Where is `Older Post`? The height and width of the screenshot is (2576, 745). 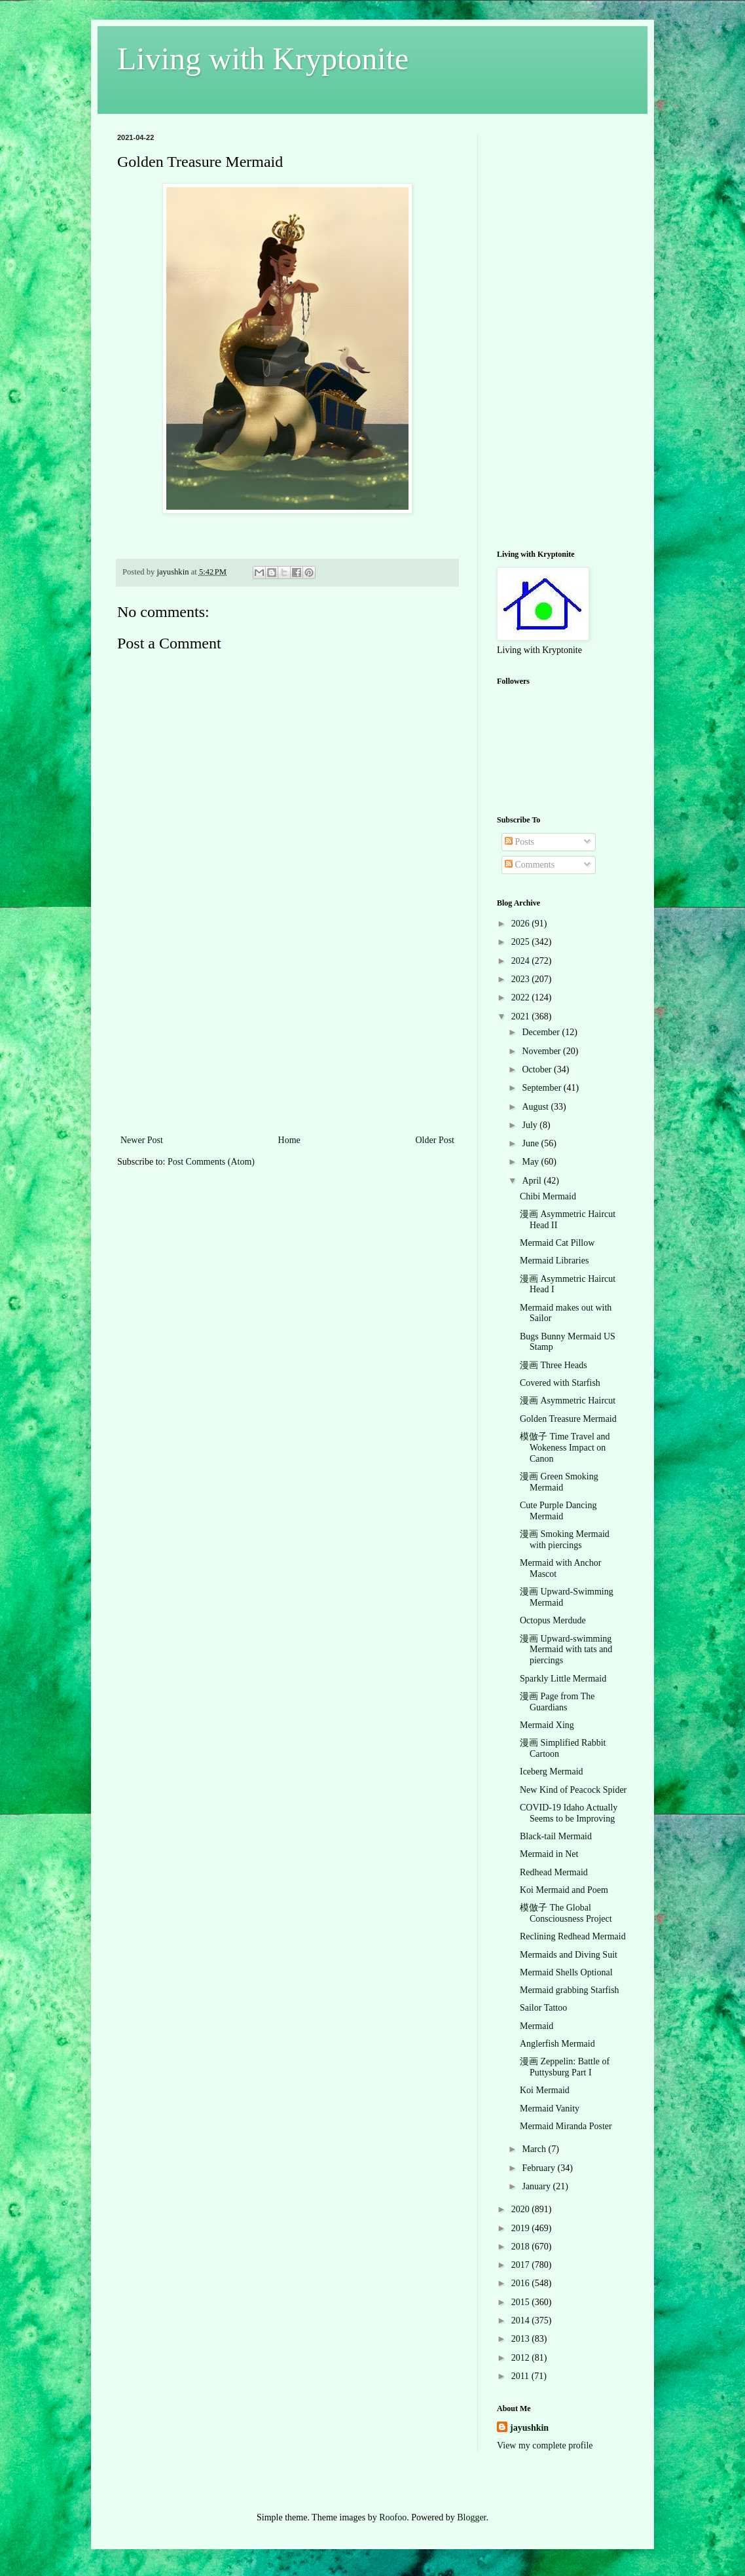
Older Post is located at coordinates (435, 1140).